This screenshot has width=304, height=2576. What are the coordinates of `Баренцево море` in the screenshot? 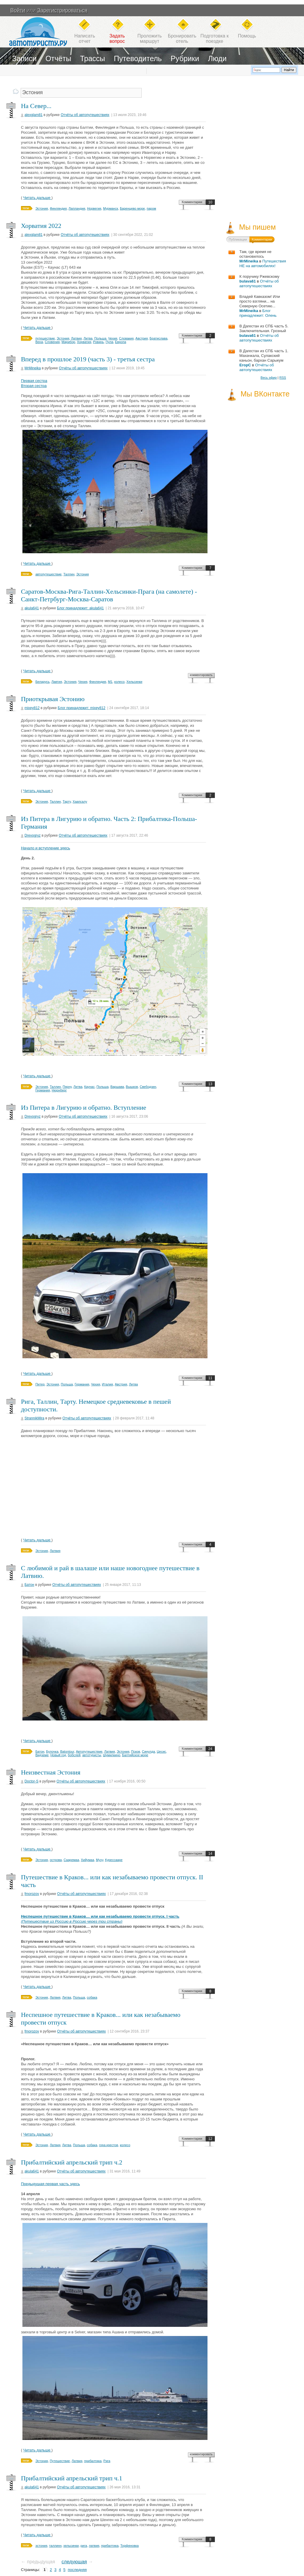 It's located at (132, 208).